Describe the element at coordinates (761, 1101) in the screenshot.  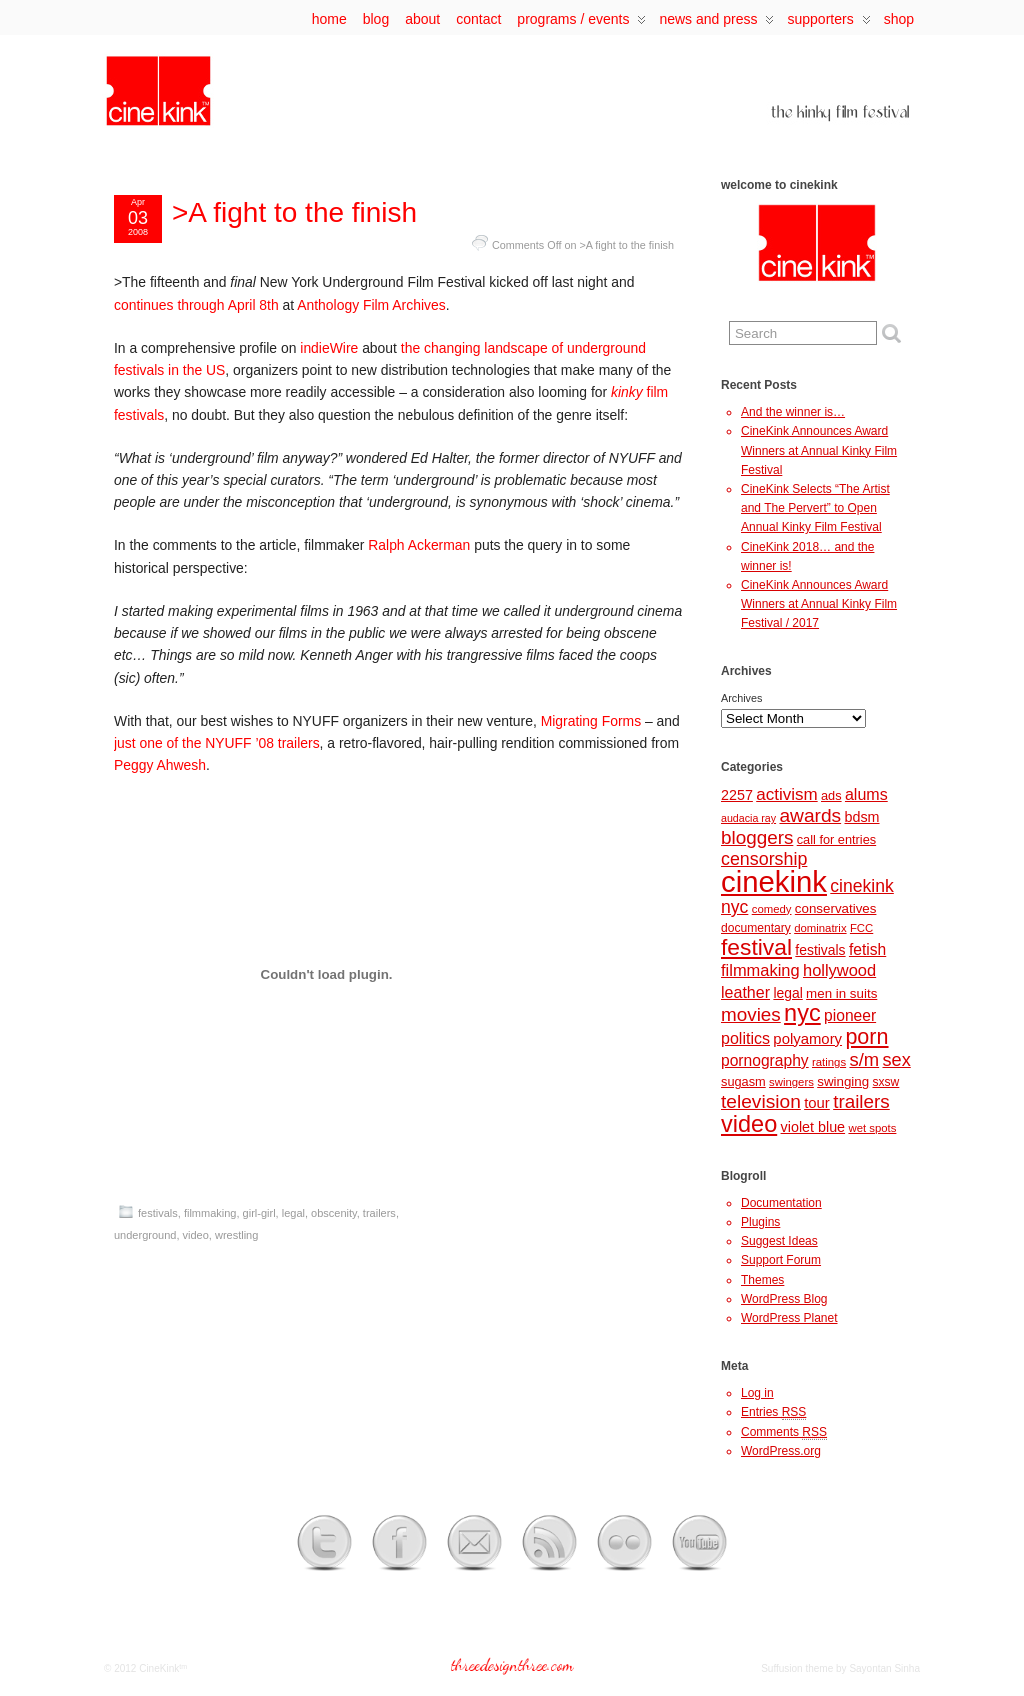
I see `television [television (27 items)]` at that location.